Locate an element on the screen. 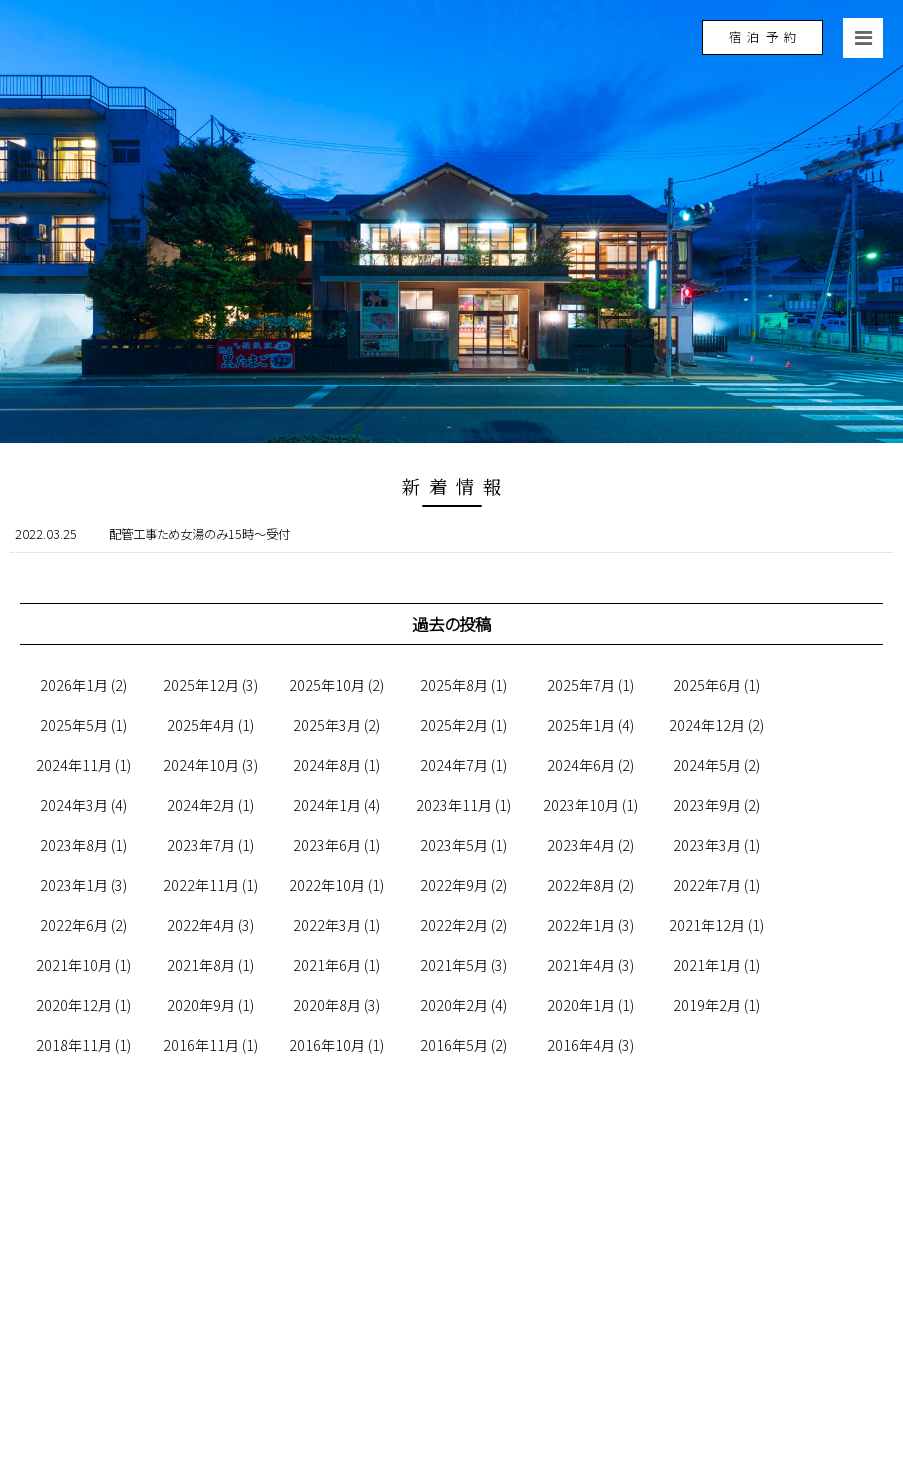 This screenshot has width=903, height=1476. 2021年1月 is located at coordinates (707, 965).